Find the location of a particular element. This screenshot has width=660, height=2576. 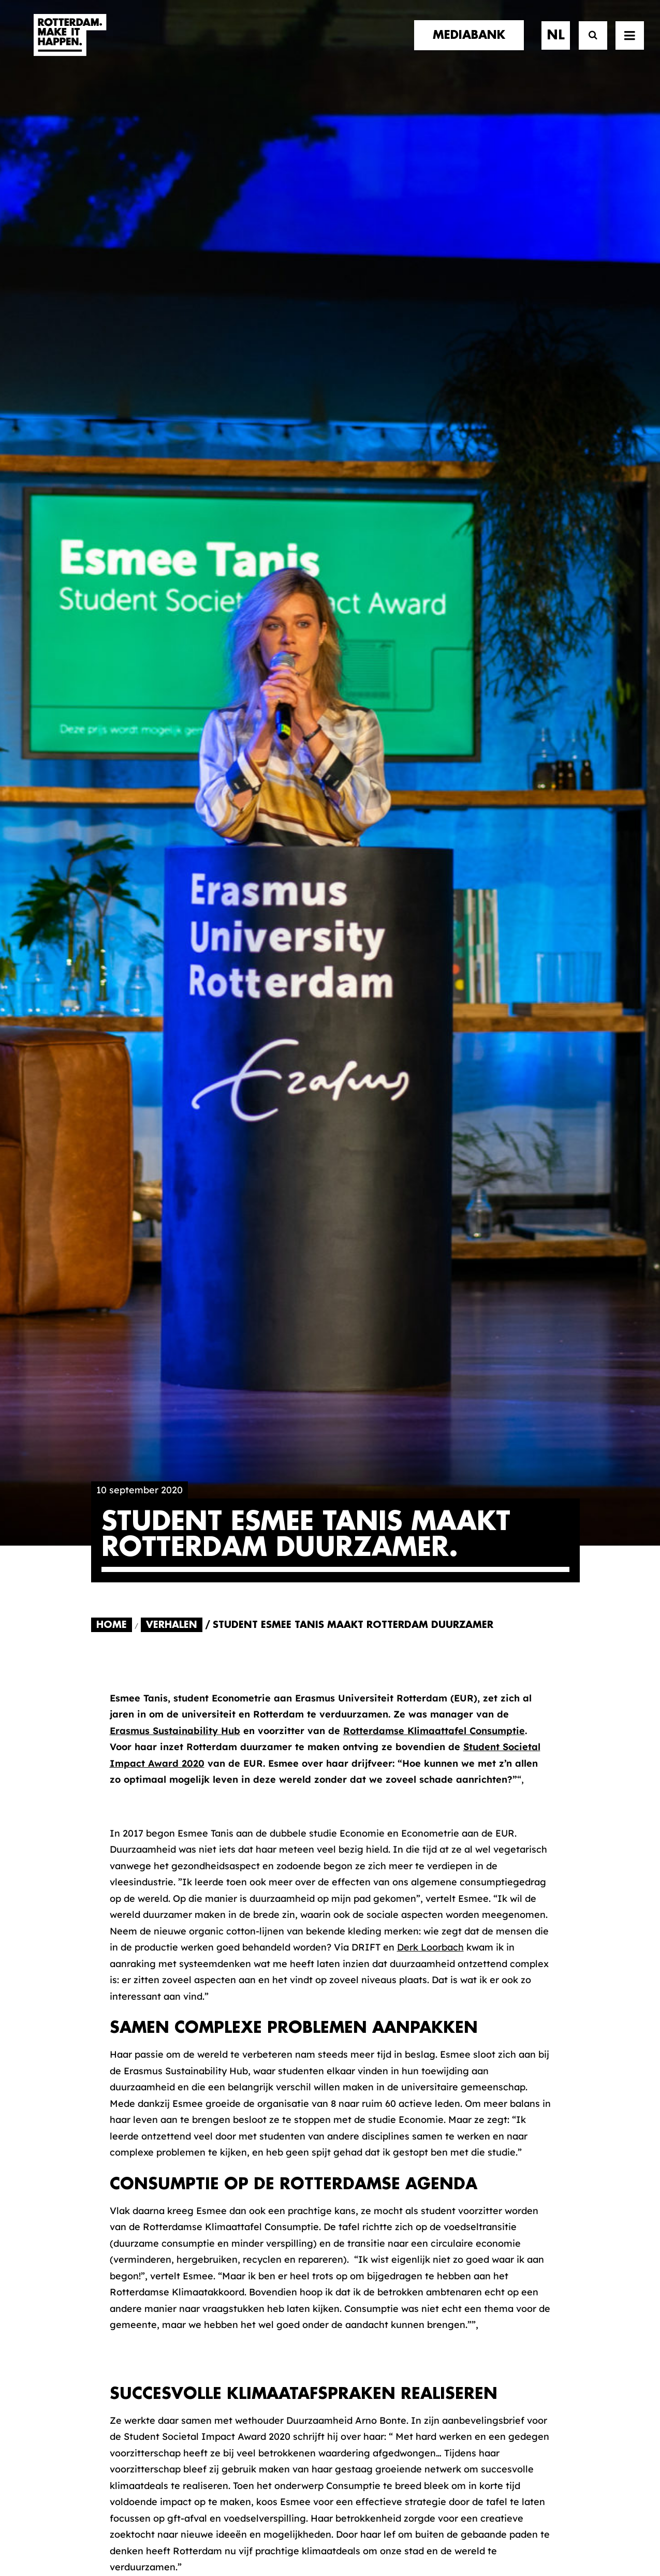

home is located at coordinates (105, 2219).